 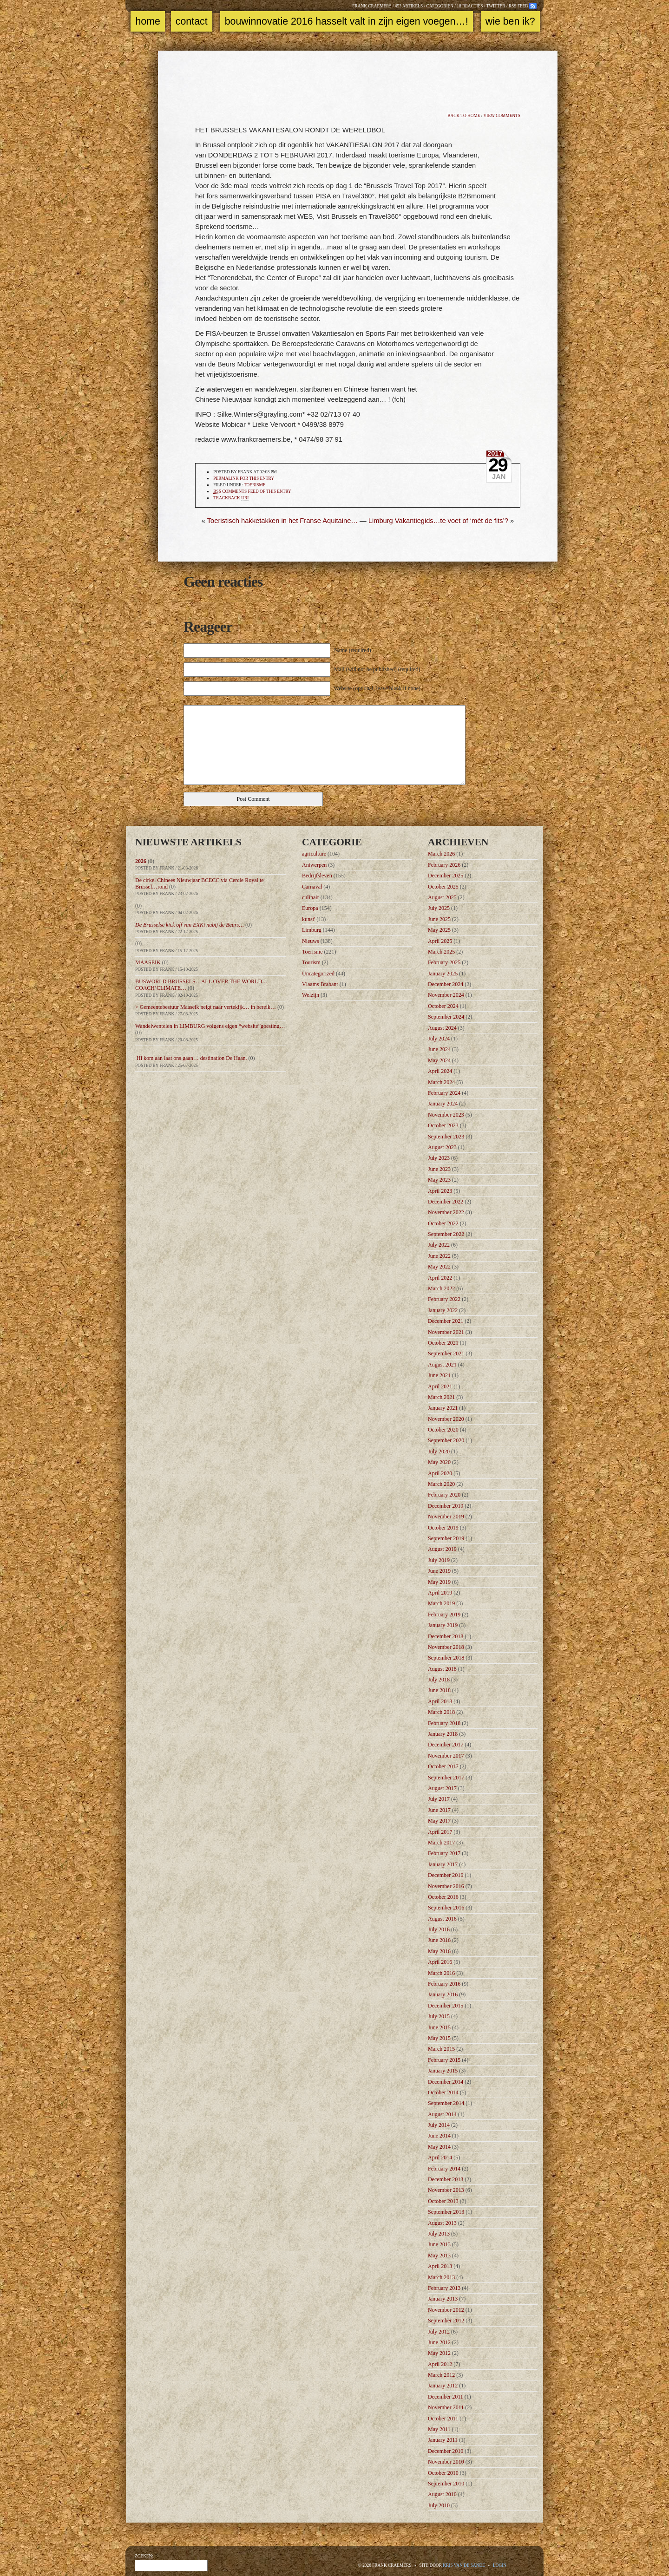 What do you see at coordinates (443, 1429) in the screenshot?
I see `October 2020` at bounding box center [443, 1429].